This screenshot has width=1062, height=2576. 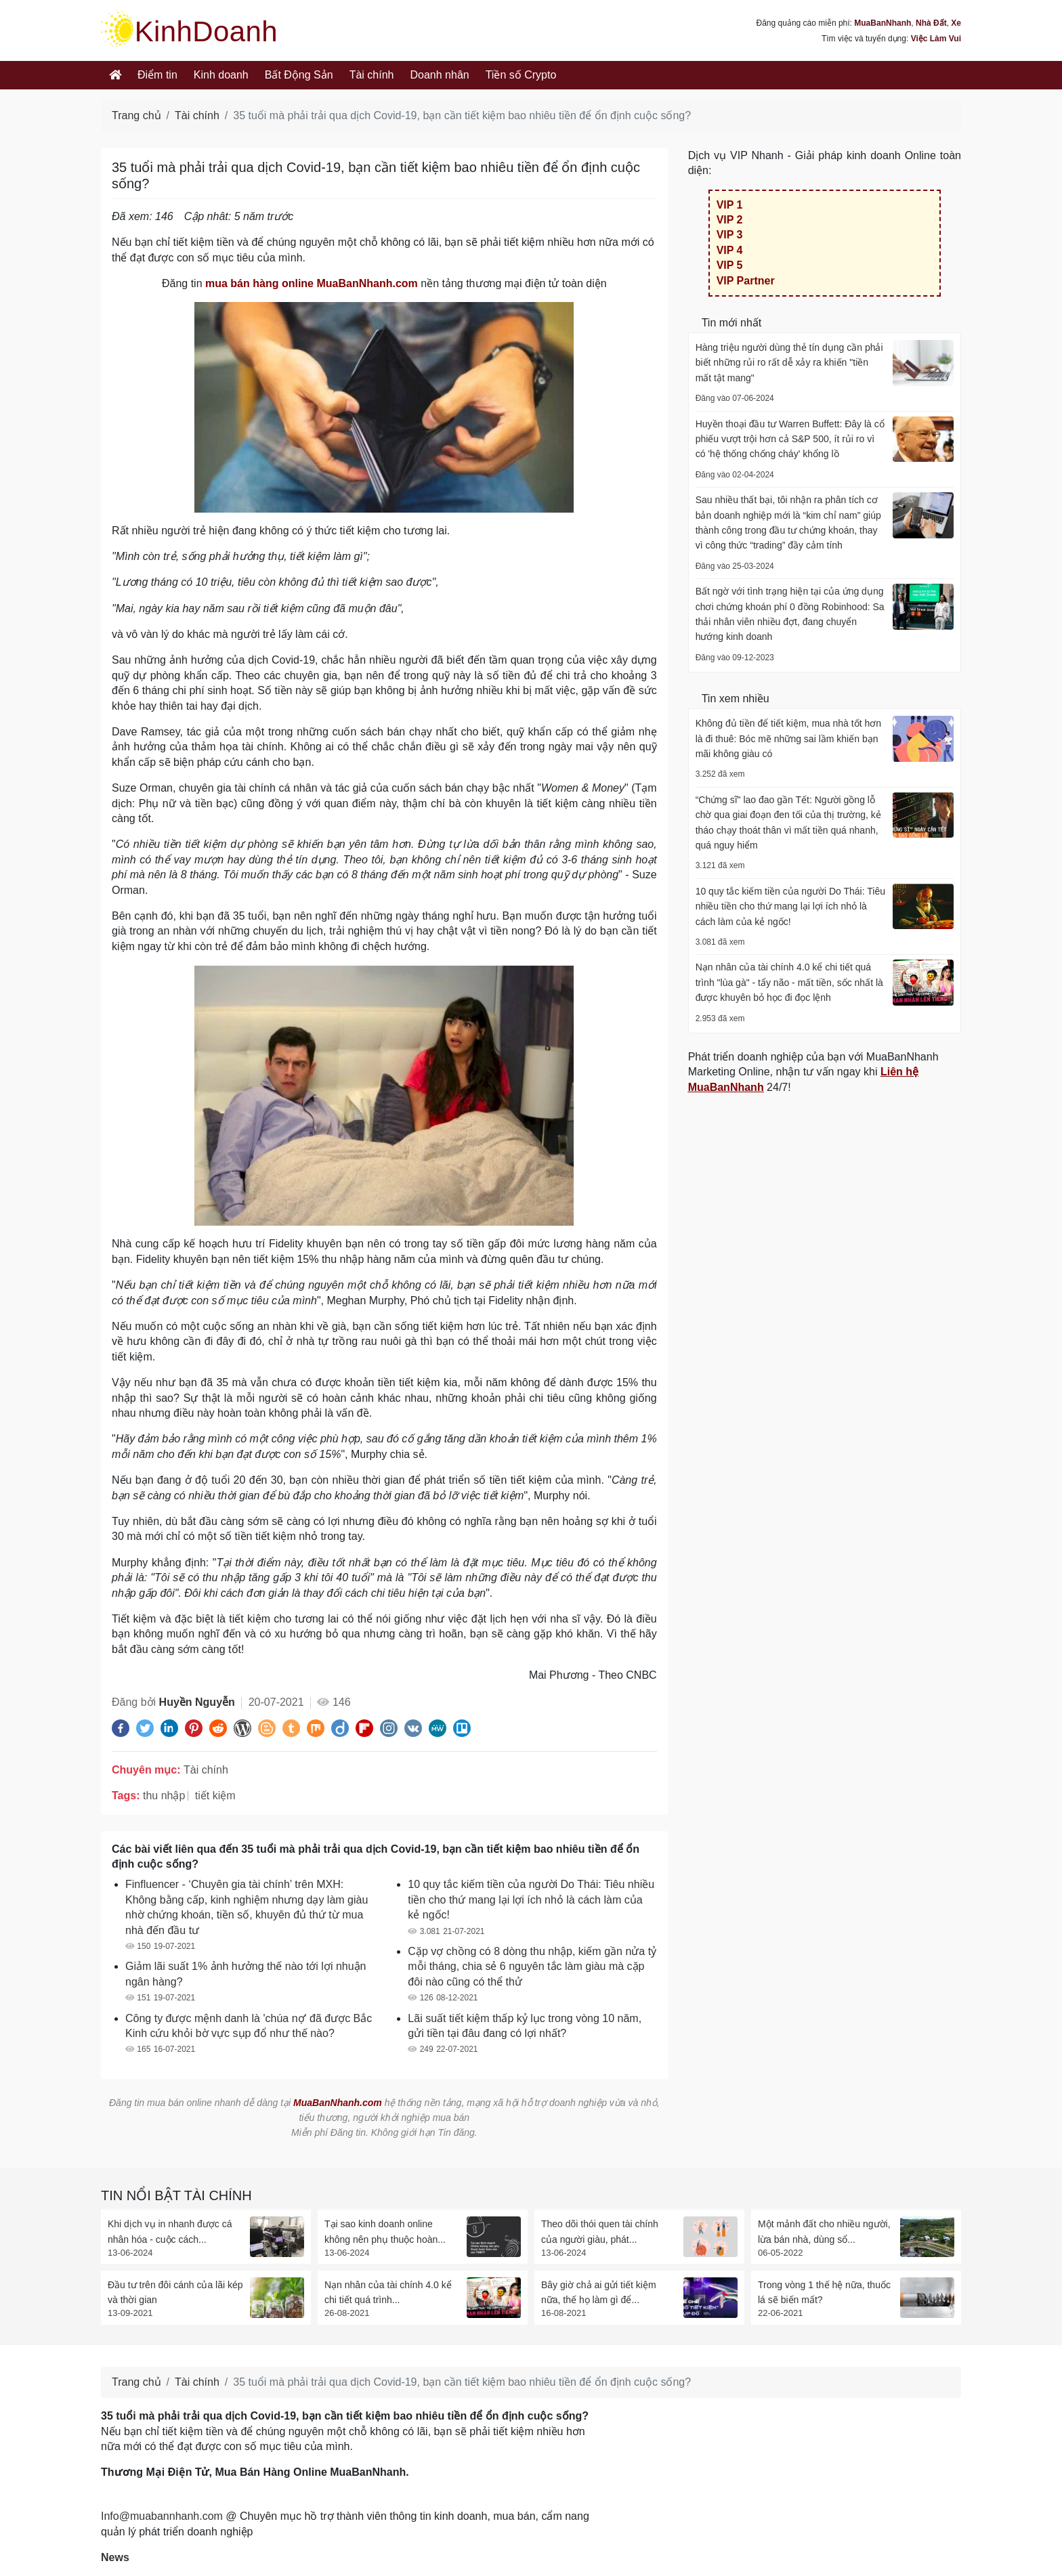 I want to click on VIP 1, so click(x=730, y=205).